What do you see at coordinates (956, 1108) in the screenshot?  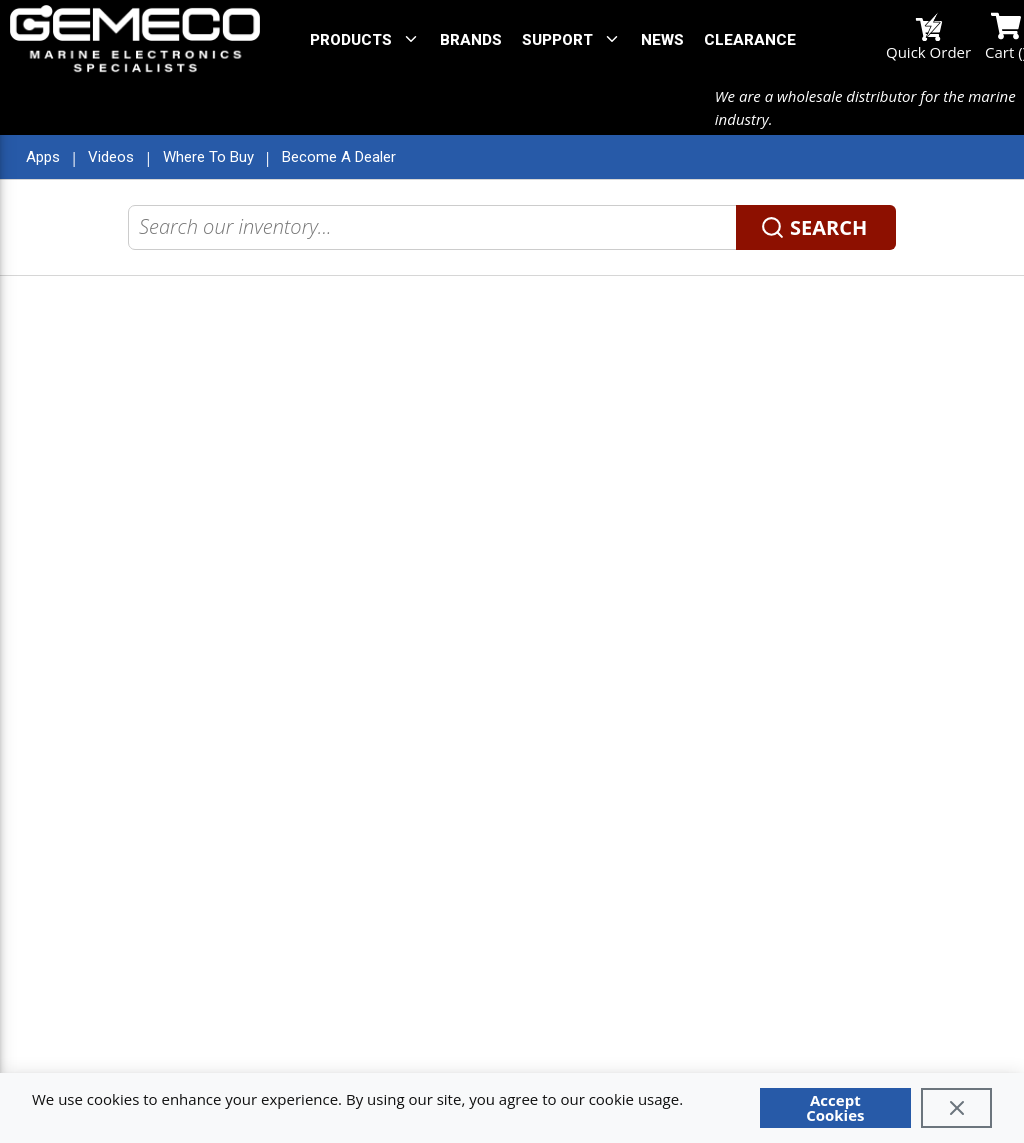 I see `[Close]` at bounding box center [956, 1108].